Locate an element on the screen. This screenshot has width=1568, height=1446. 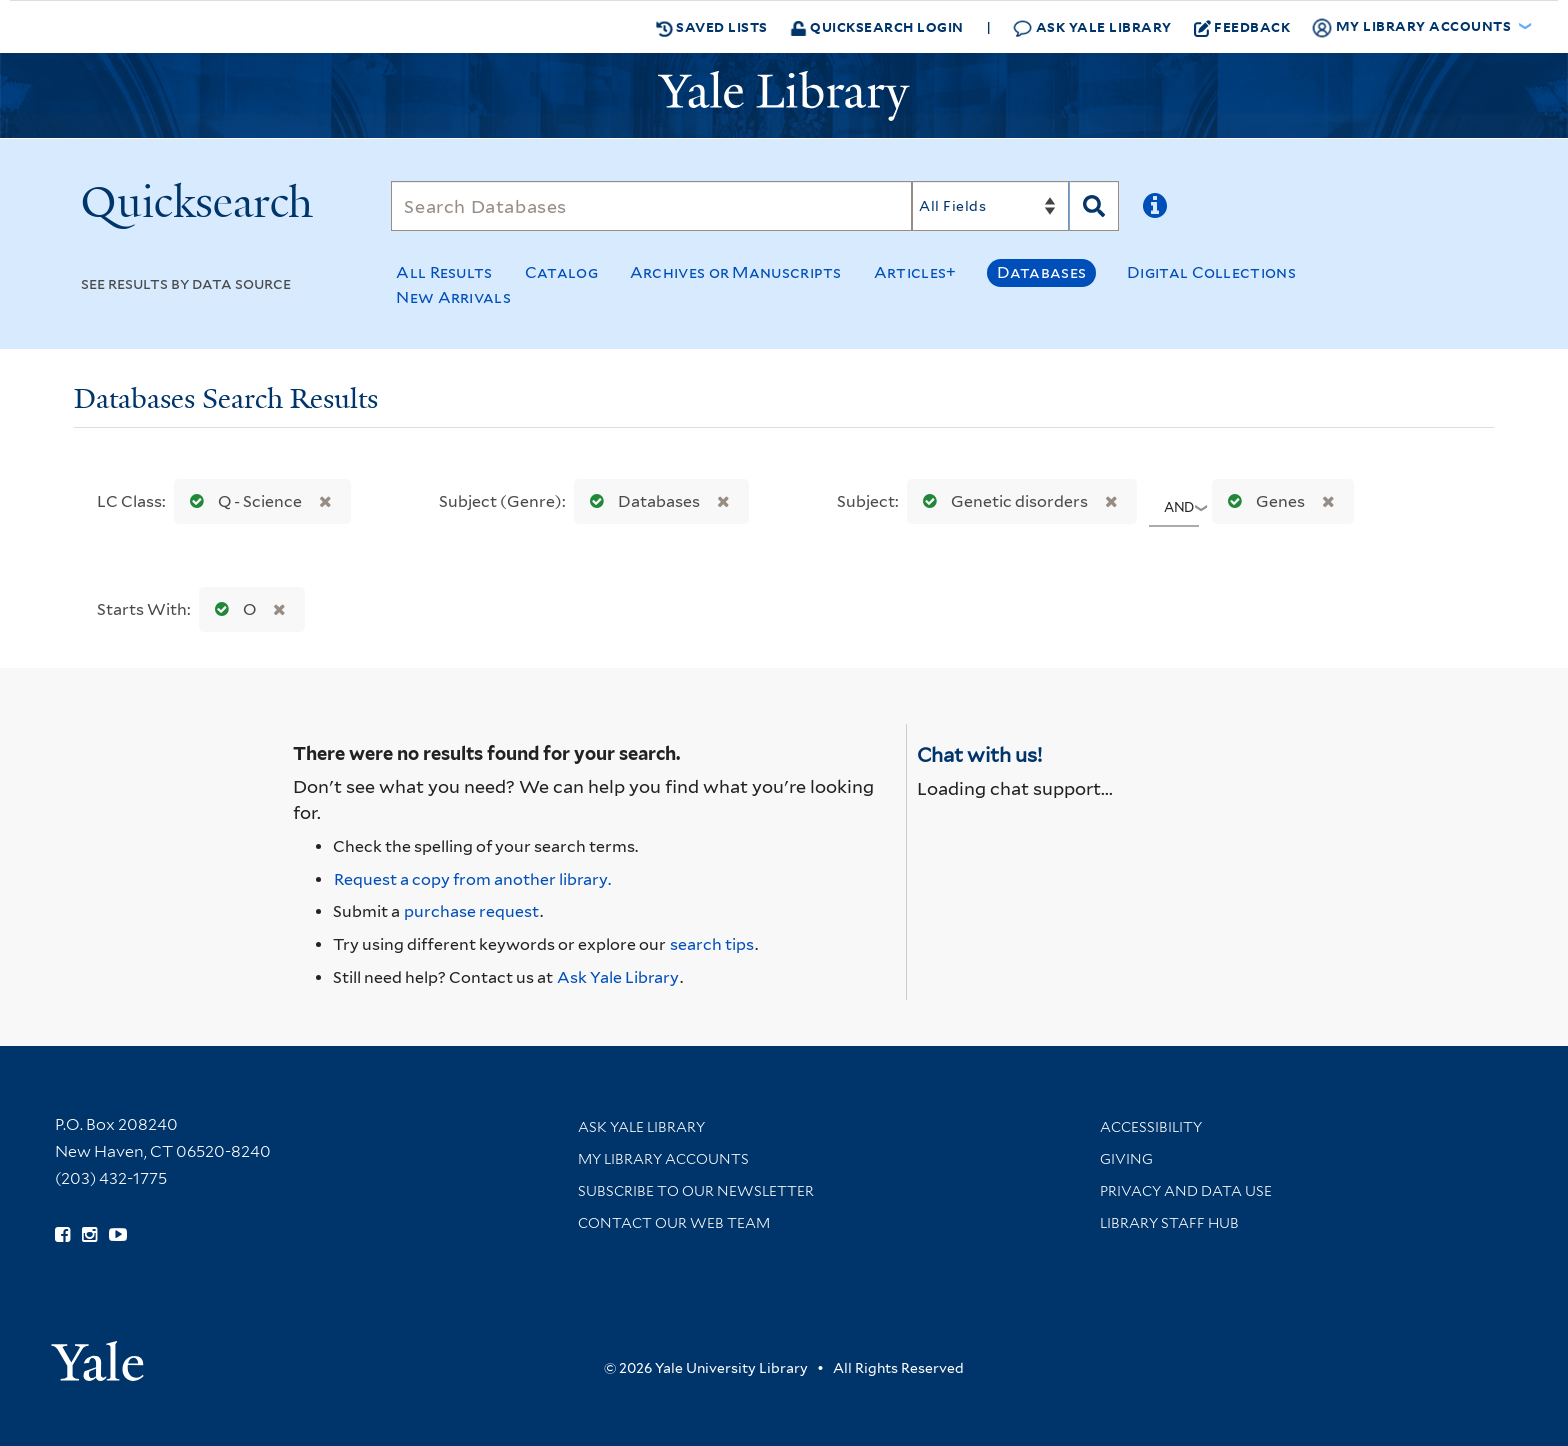
Library Staff Hub [Library Staff Hub (opens in new window)] is located at coordinates (1169, 1223).